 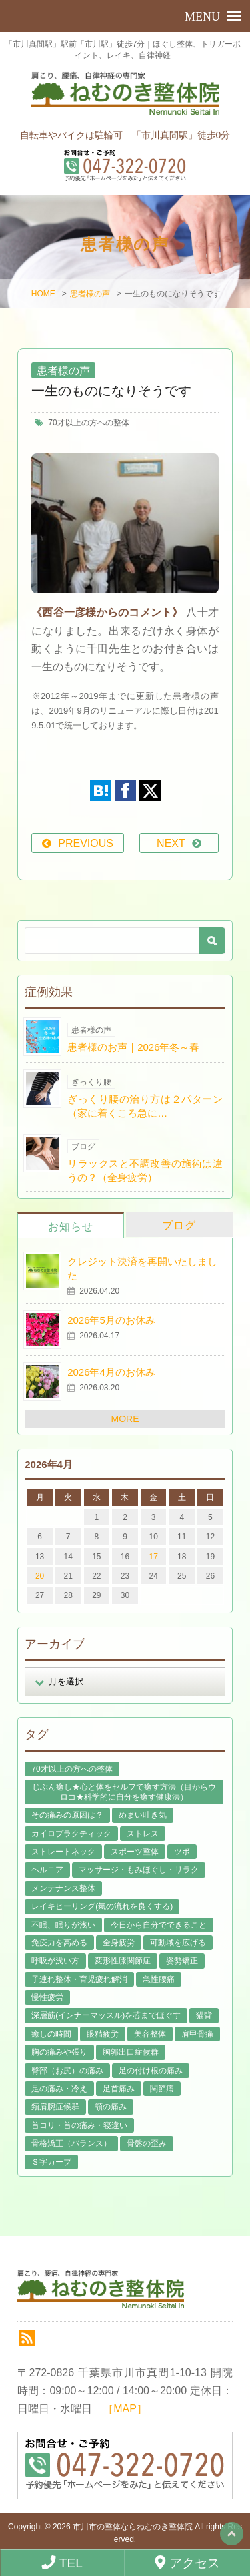 What do you see at coordinates (51, 2162) in the screenshot?
I see `Ｓ字カーブ [Ｓ字カーブ (15個の項目)]` at bounding box center [51, 2162].